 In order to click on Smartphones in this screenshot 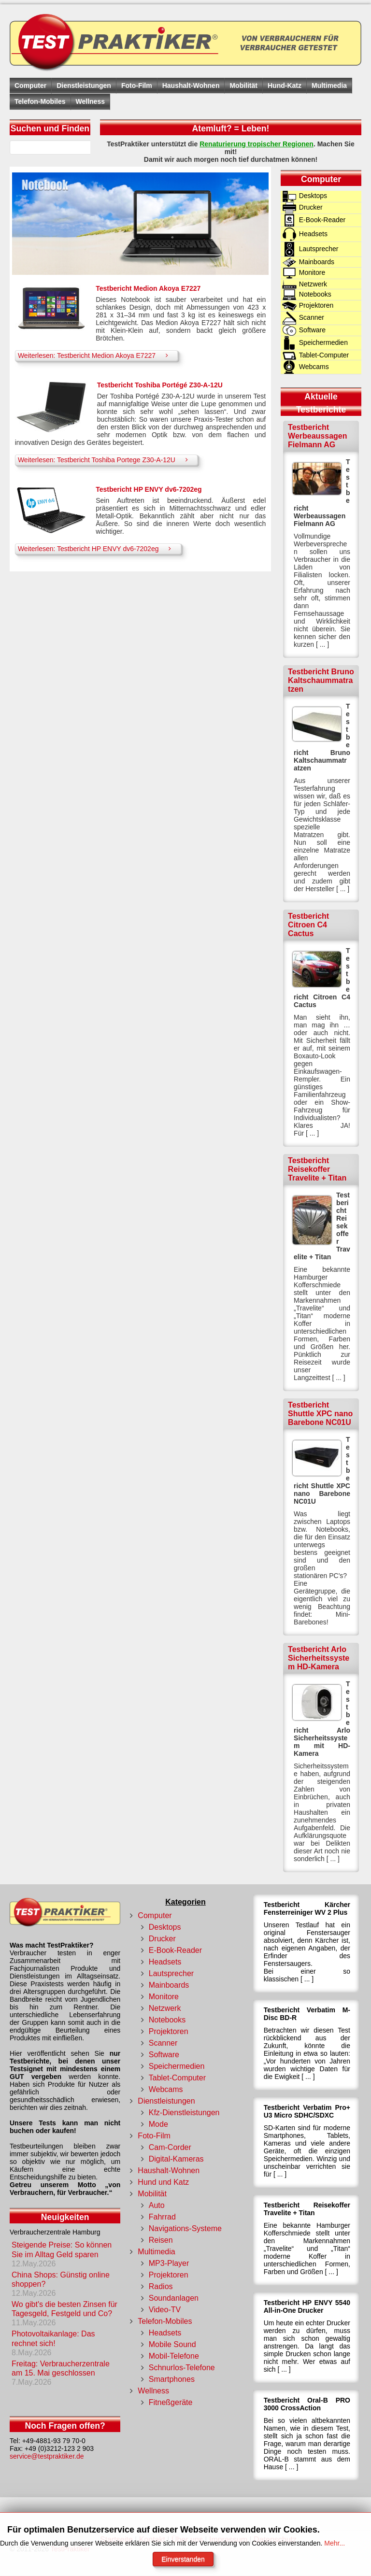, I will do `click(172, 2379)`.